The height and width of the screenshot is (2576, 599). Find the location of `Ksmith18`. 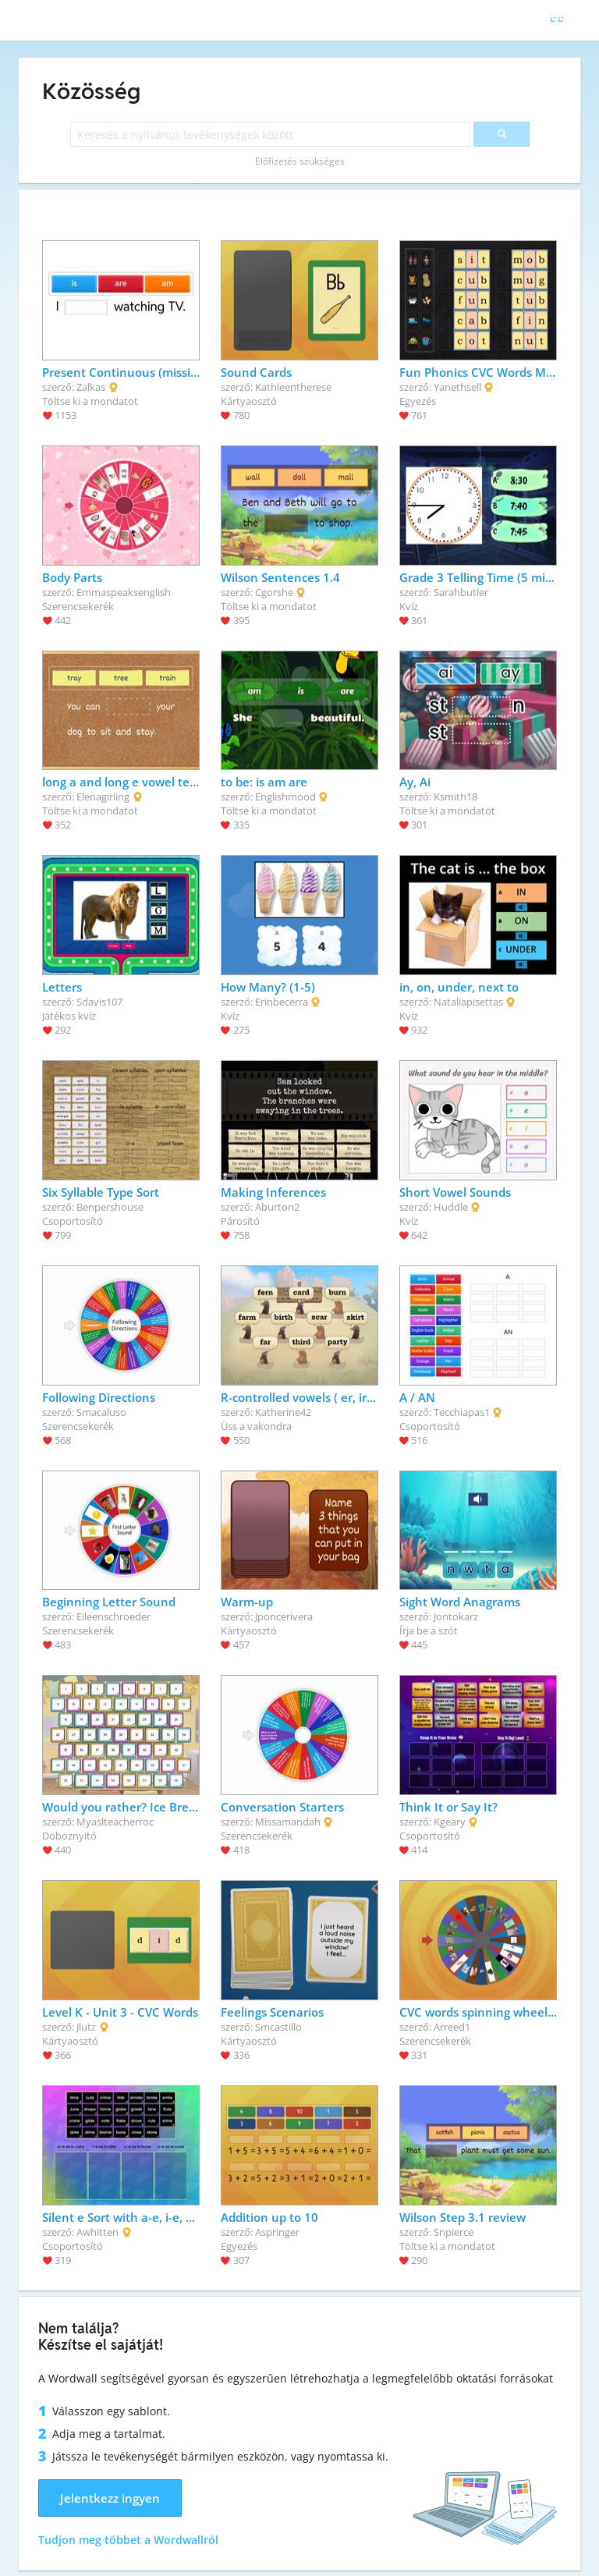

Ksmith18 is located at coordinates (455, 796).